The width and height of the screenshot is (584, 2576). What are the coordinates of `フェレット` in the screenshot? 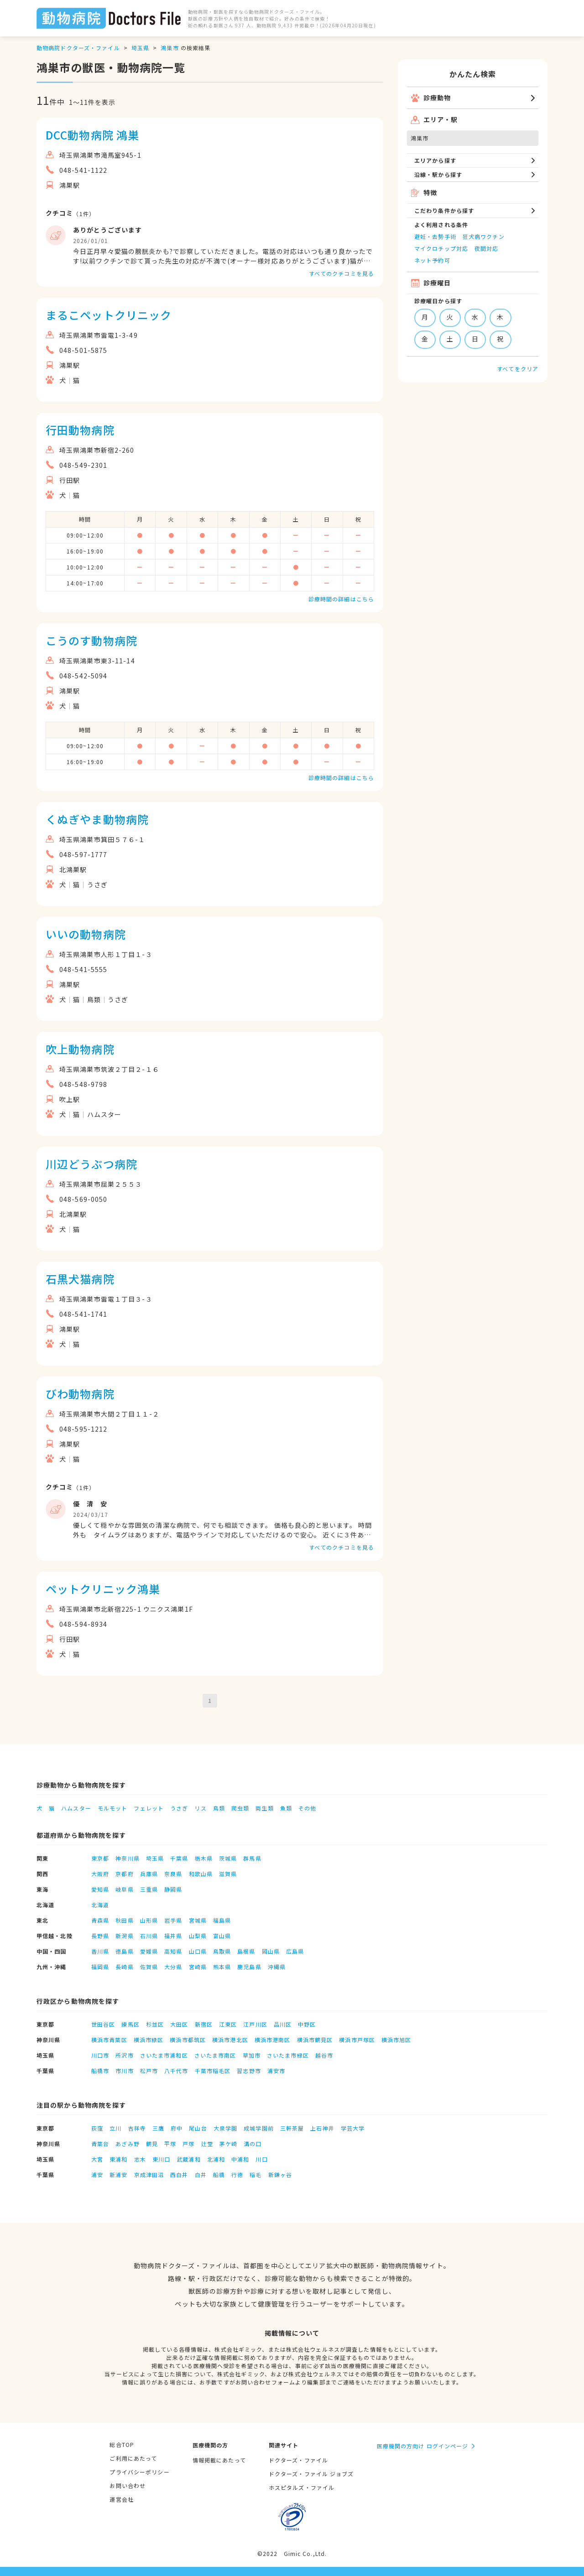 It's located at (149, 1808).